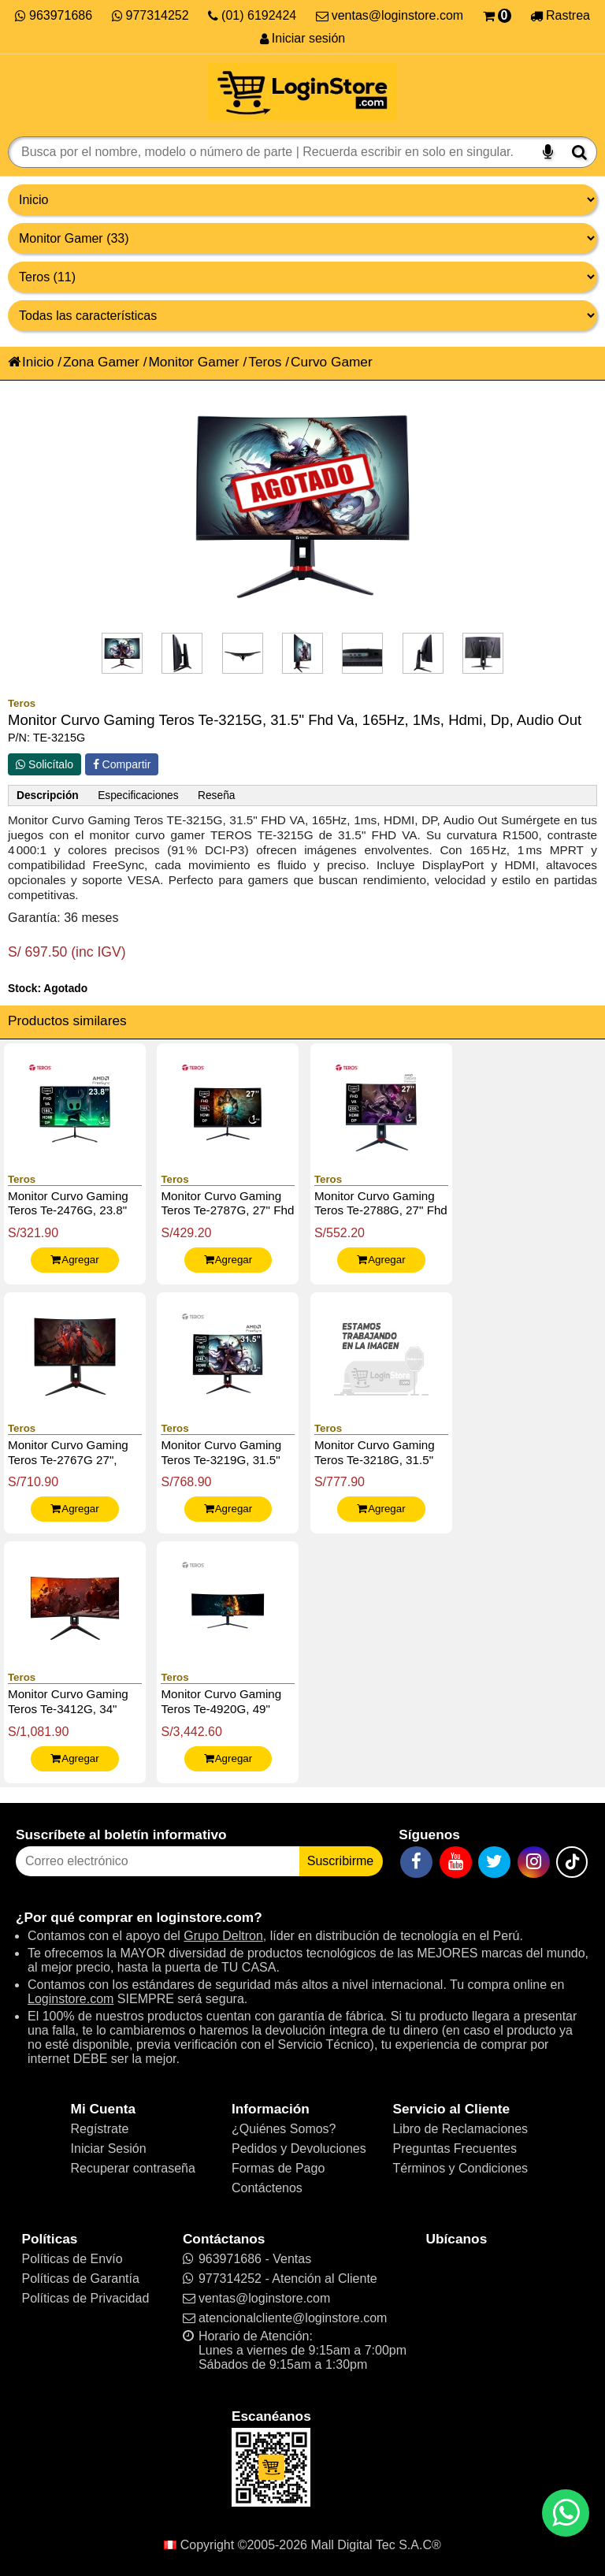  Describe the element at coordinates (416, 1862) in the screenshot. I see `[Facebook]` at that location.